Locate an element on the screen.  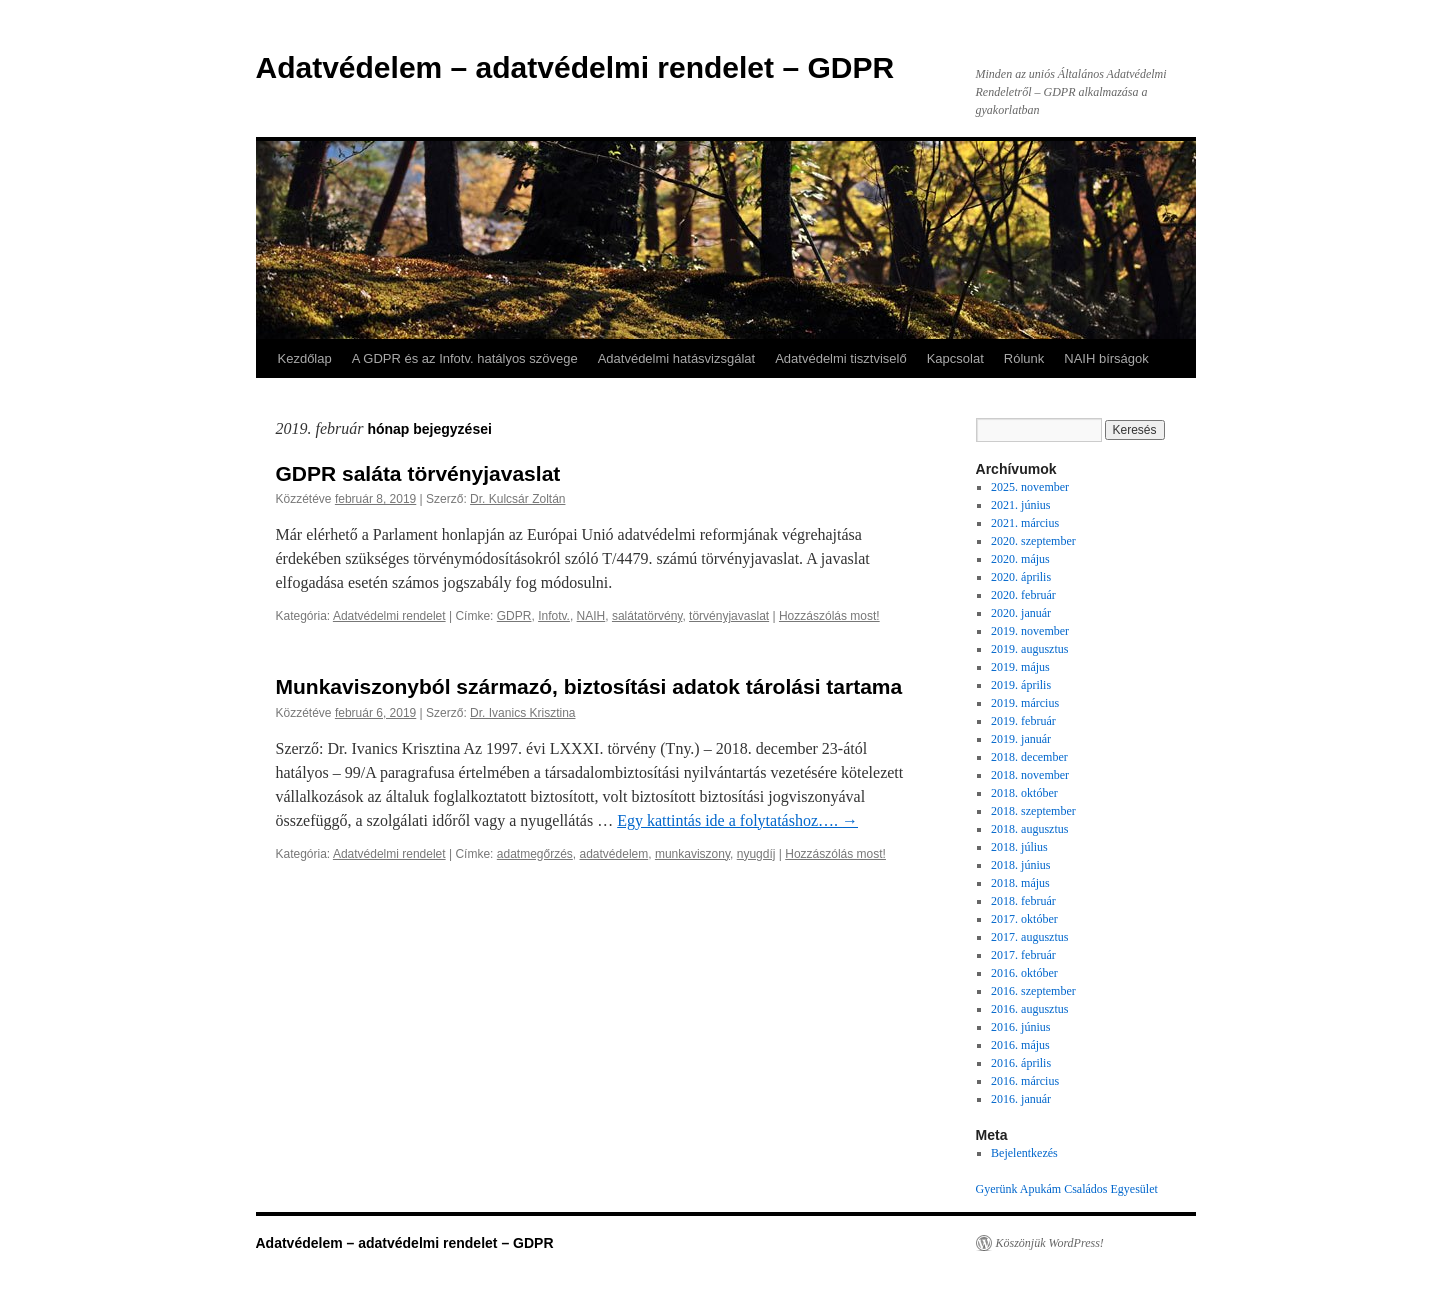
A GDPR és az Infotv. hatályos szövege is located at coordinates (465, 358).